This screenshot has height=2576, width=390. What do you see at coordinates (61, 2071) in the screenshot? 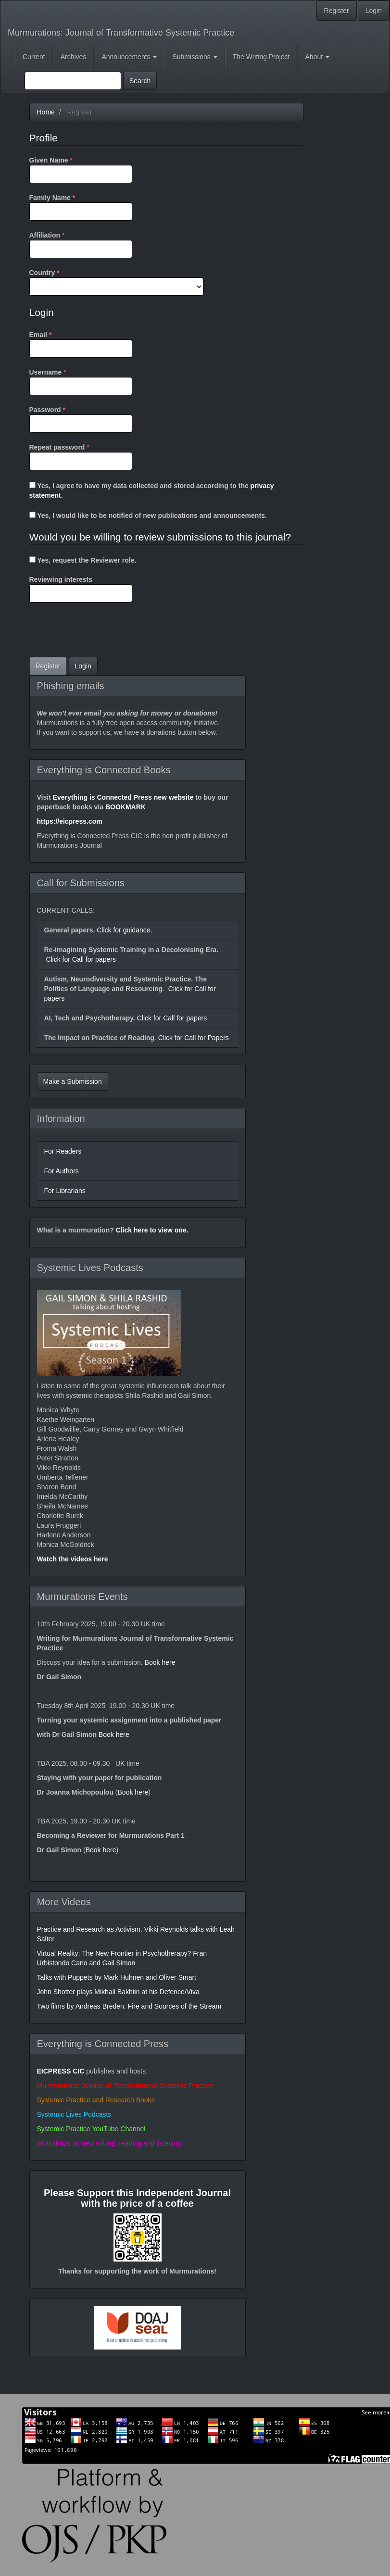
I see `EICPRESS CIC` at bounding box center [61, 2071].